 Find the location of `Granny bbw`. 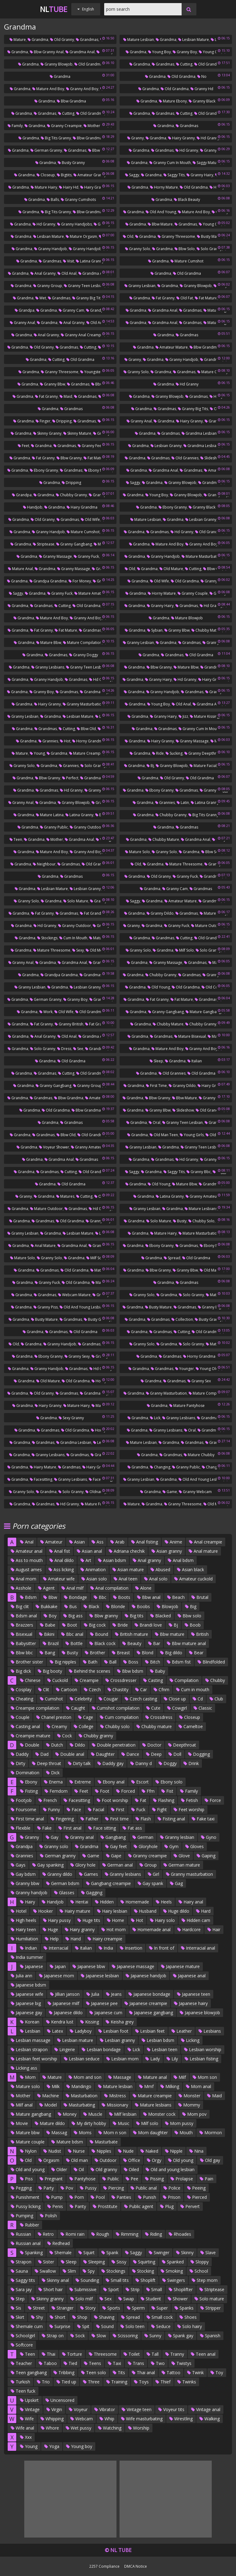

Granny bbw is located at coordinates (52, 384).